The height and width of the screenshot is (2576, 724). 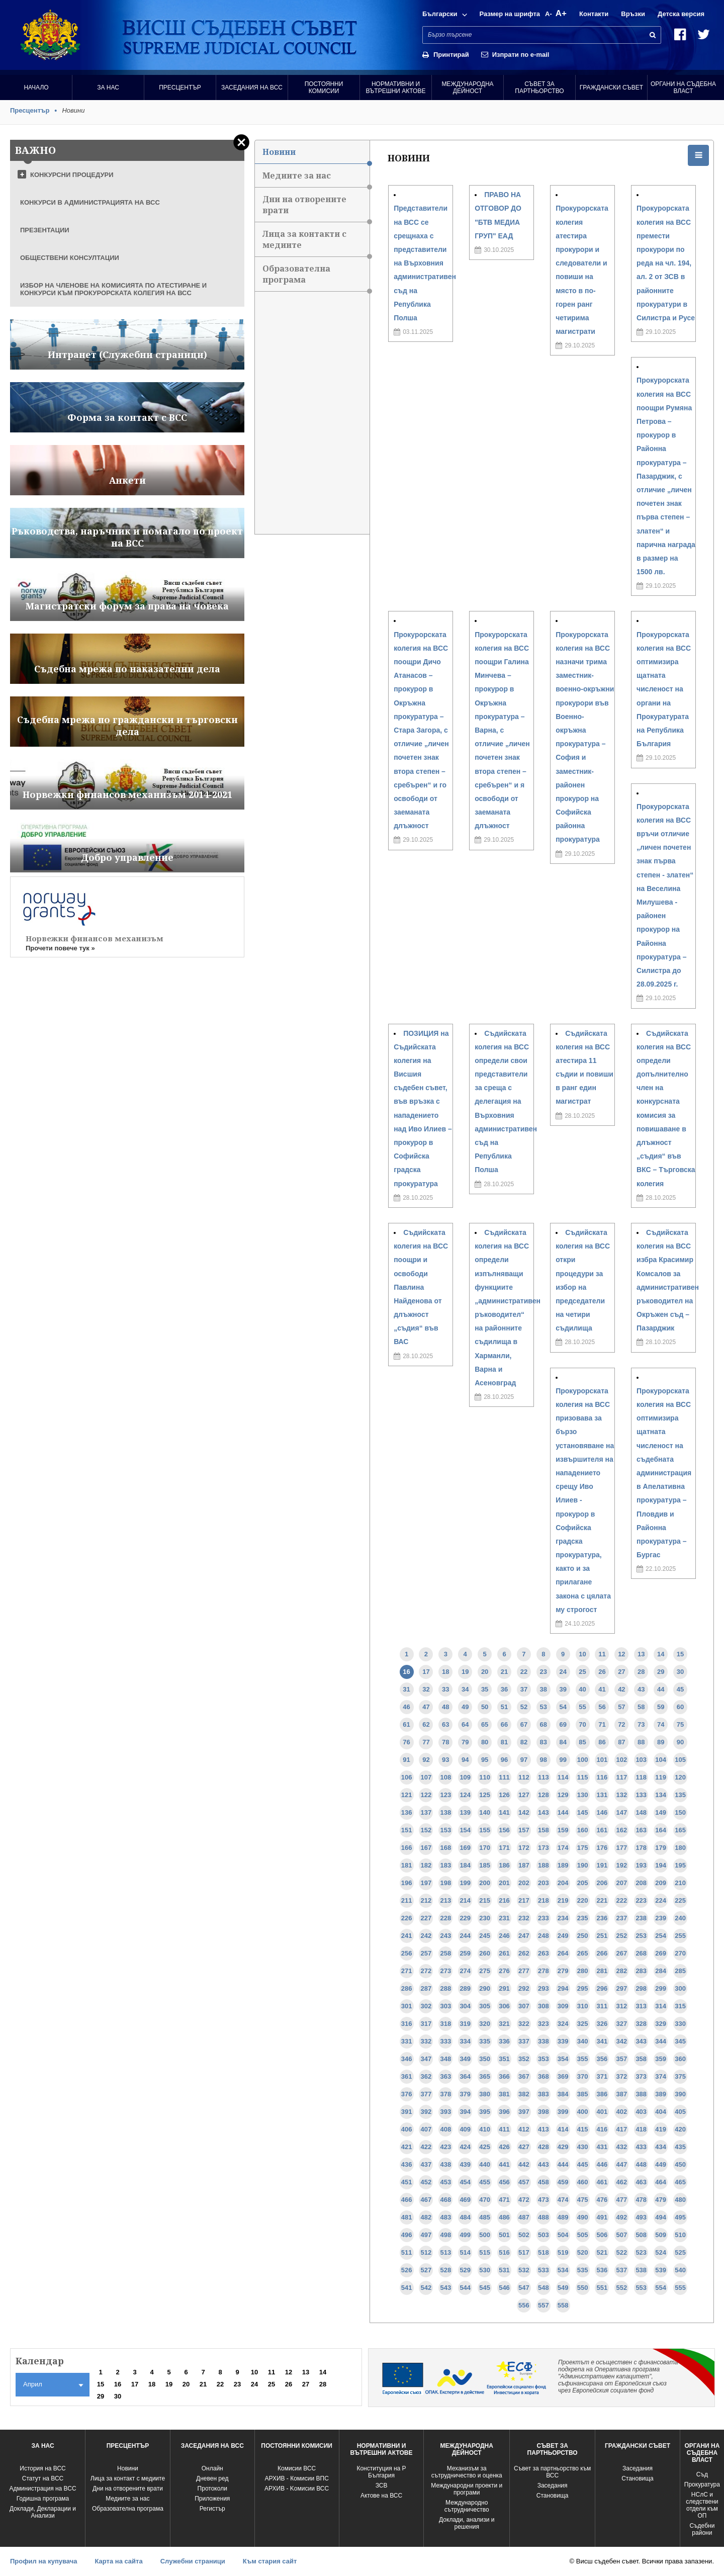 What do you see at coordinates (680, 1724) in the screenshot?
I see `75` at bounding box center [680, 1724].